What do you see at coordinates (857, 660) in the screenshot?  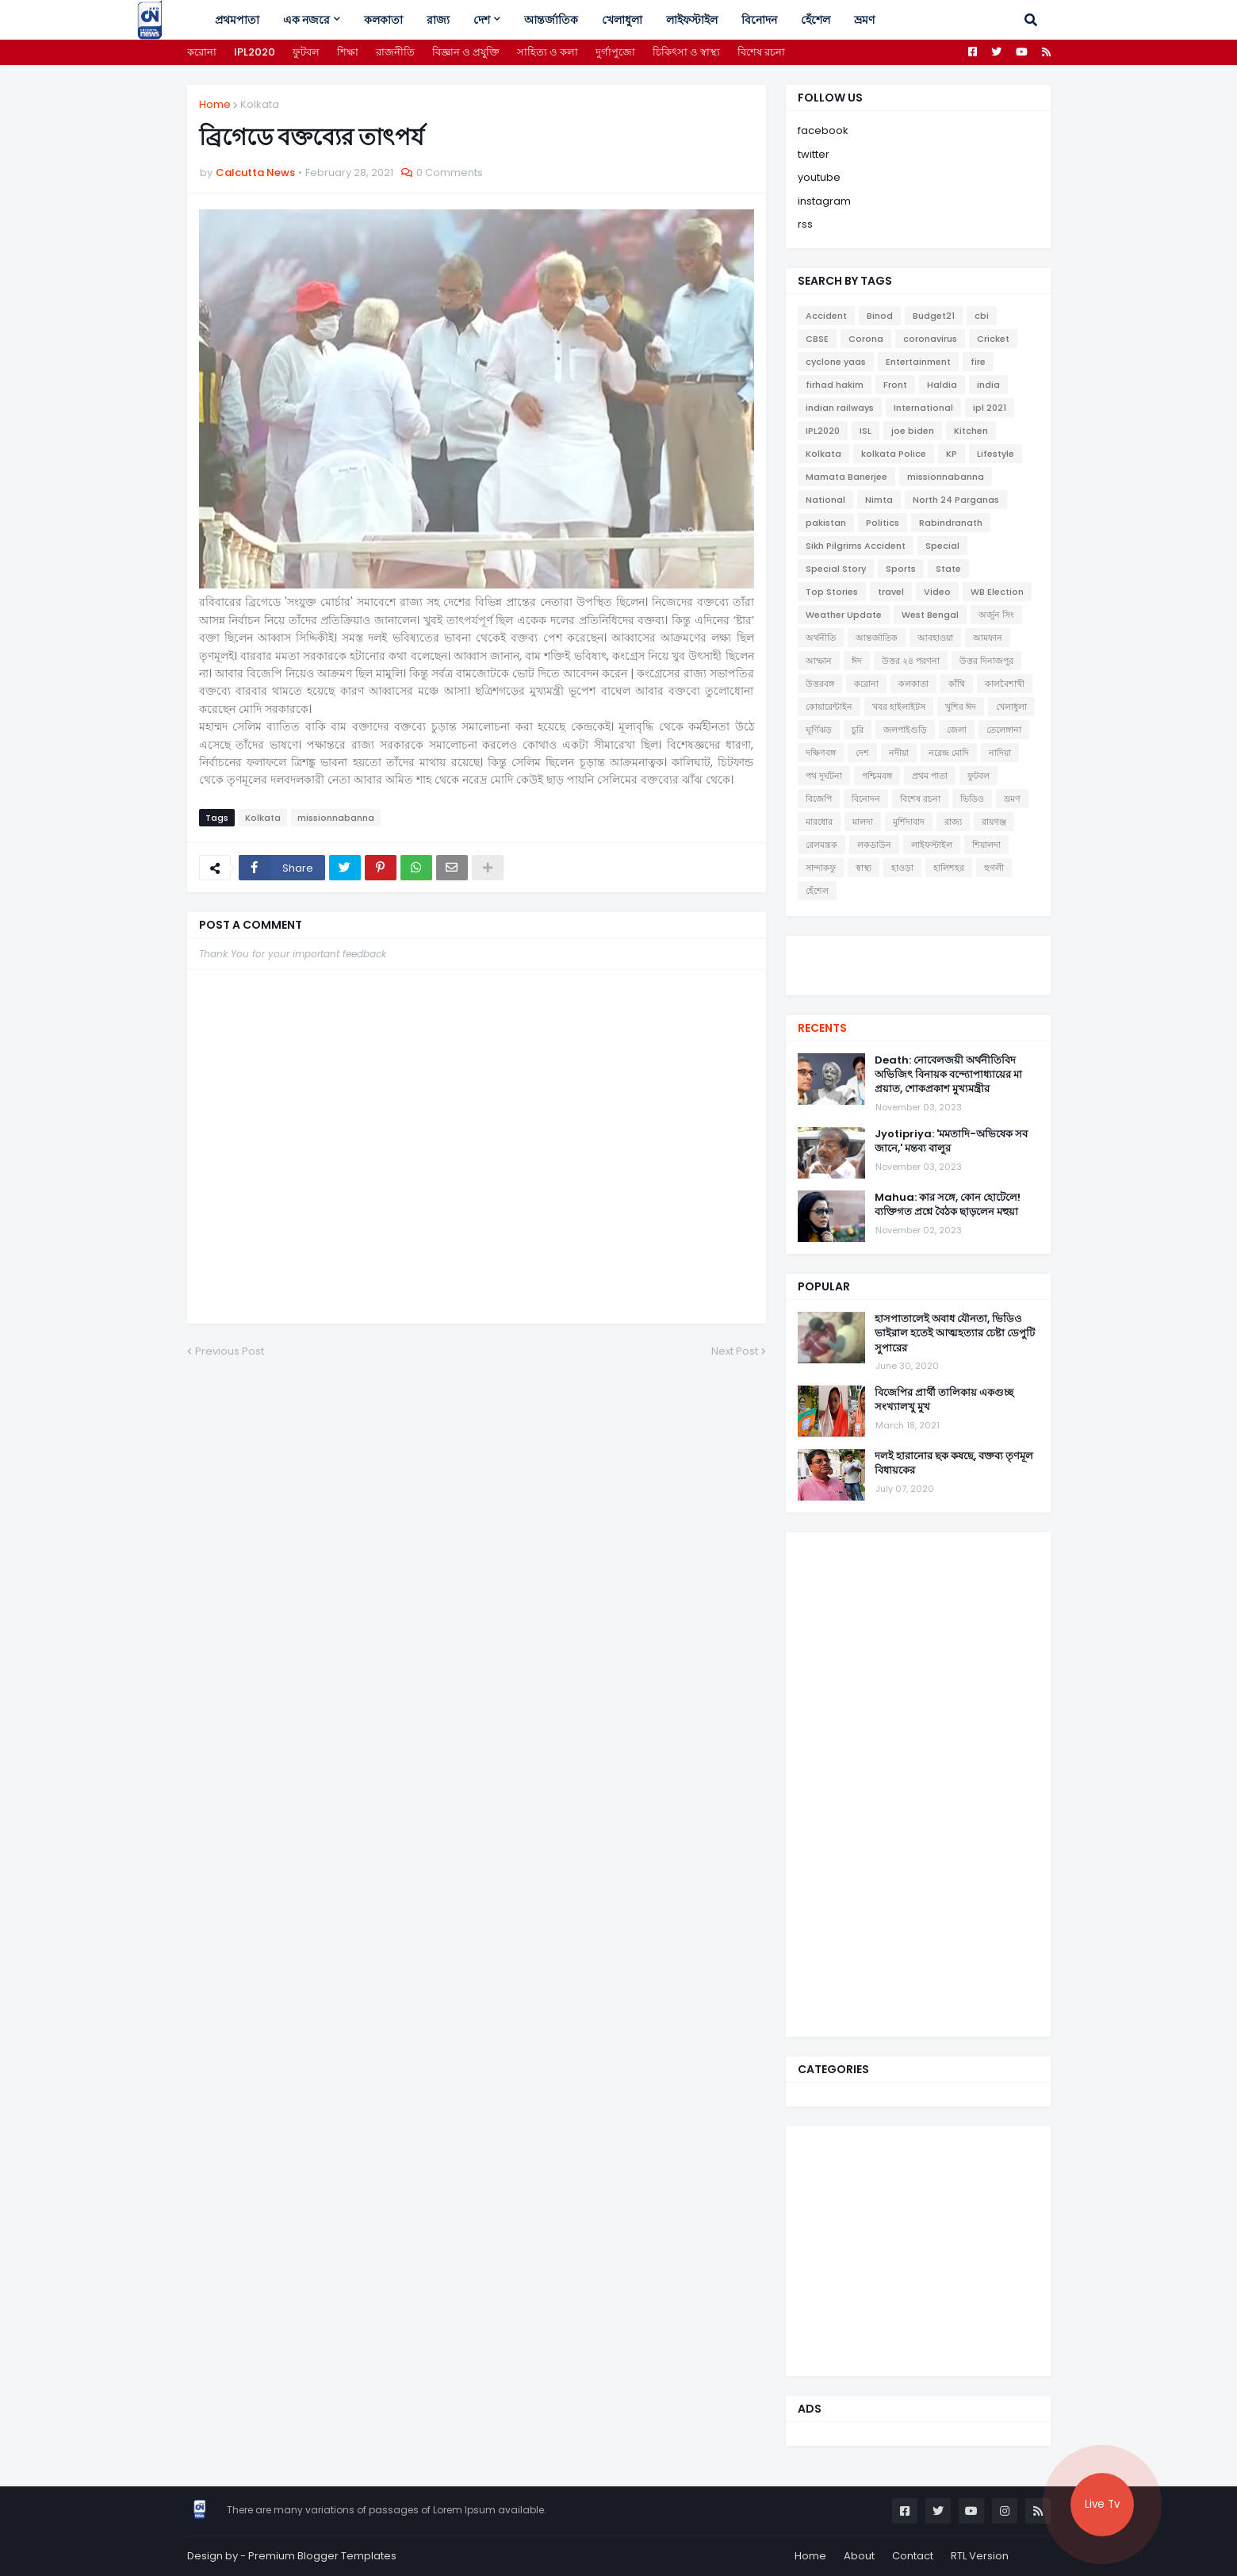 I see `ঈদ` at bounding box center [857, 660].